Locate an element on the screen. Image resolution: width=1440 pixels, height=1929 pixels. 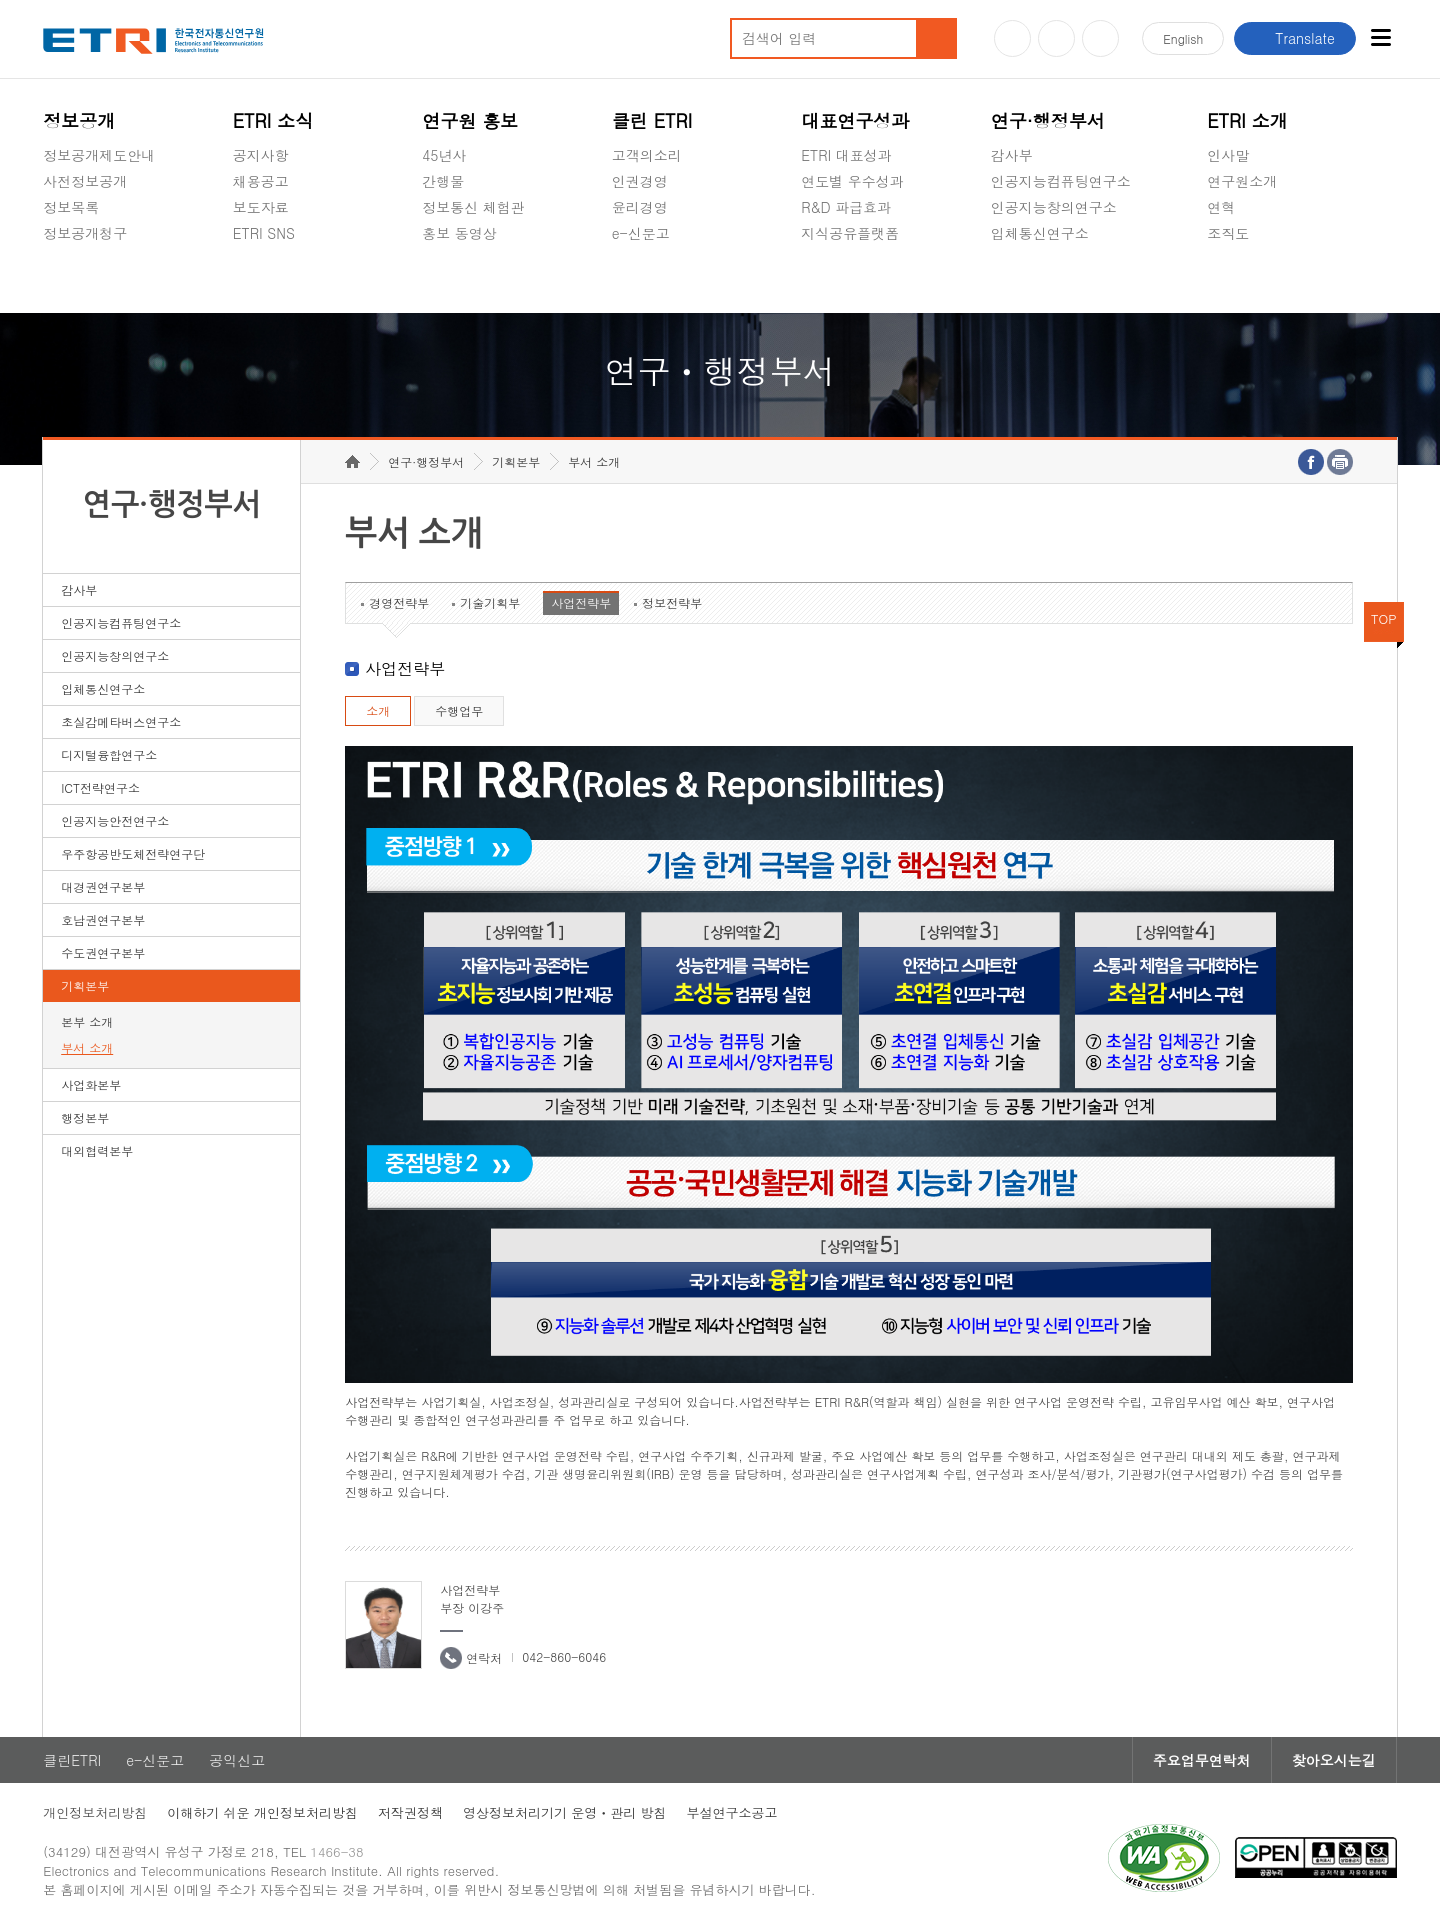
윤리경영 is located at coordinates (640, 207).